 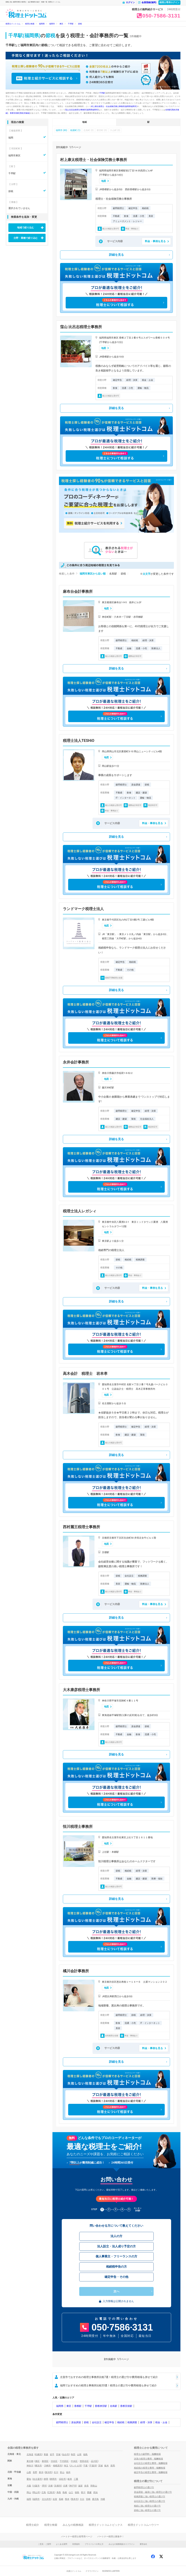 What do you see at coordinates (116, 2291) in the screenshot?
I see `次へ` at bounding box center [116, 2291].